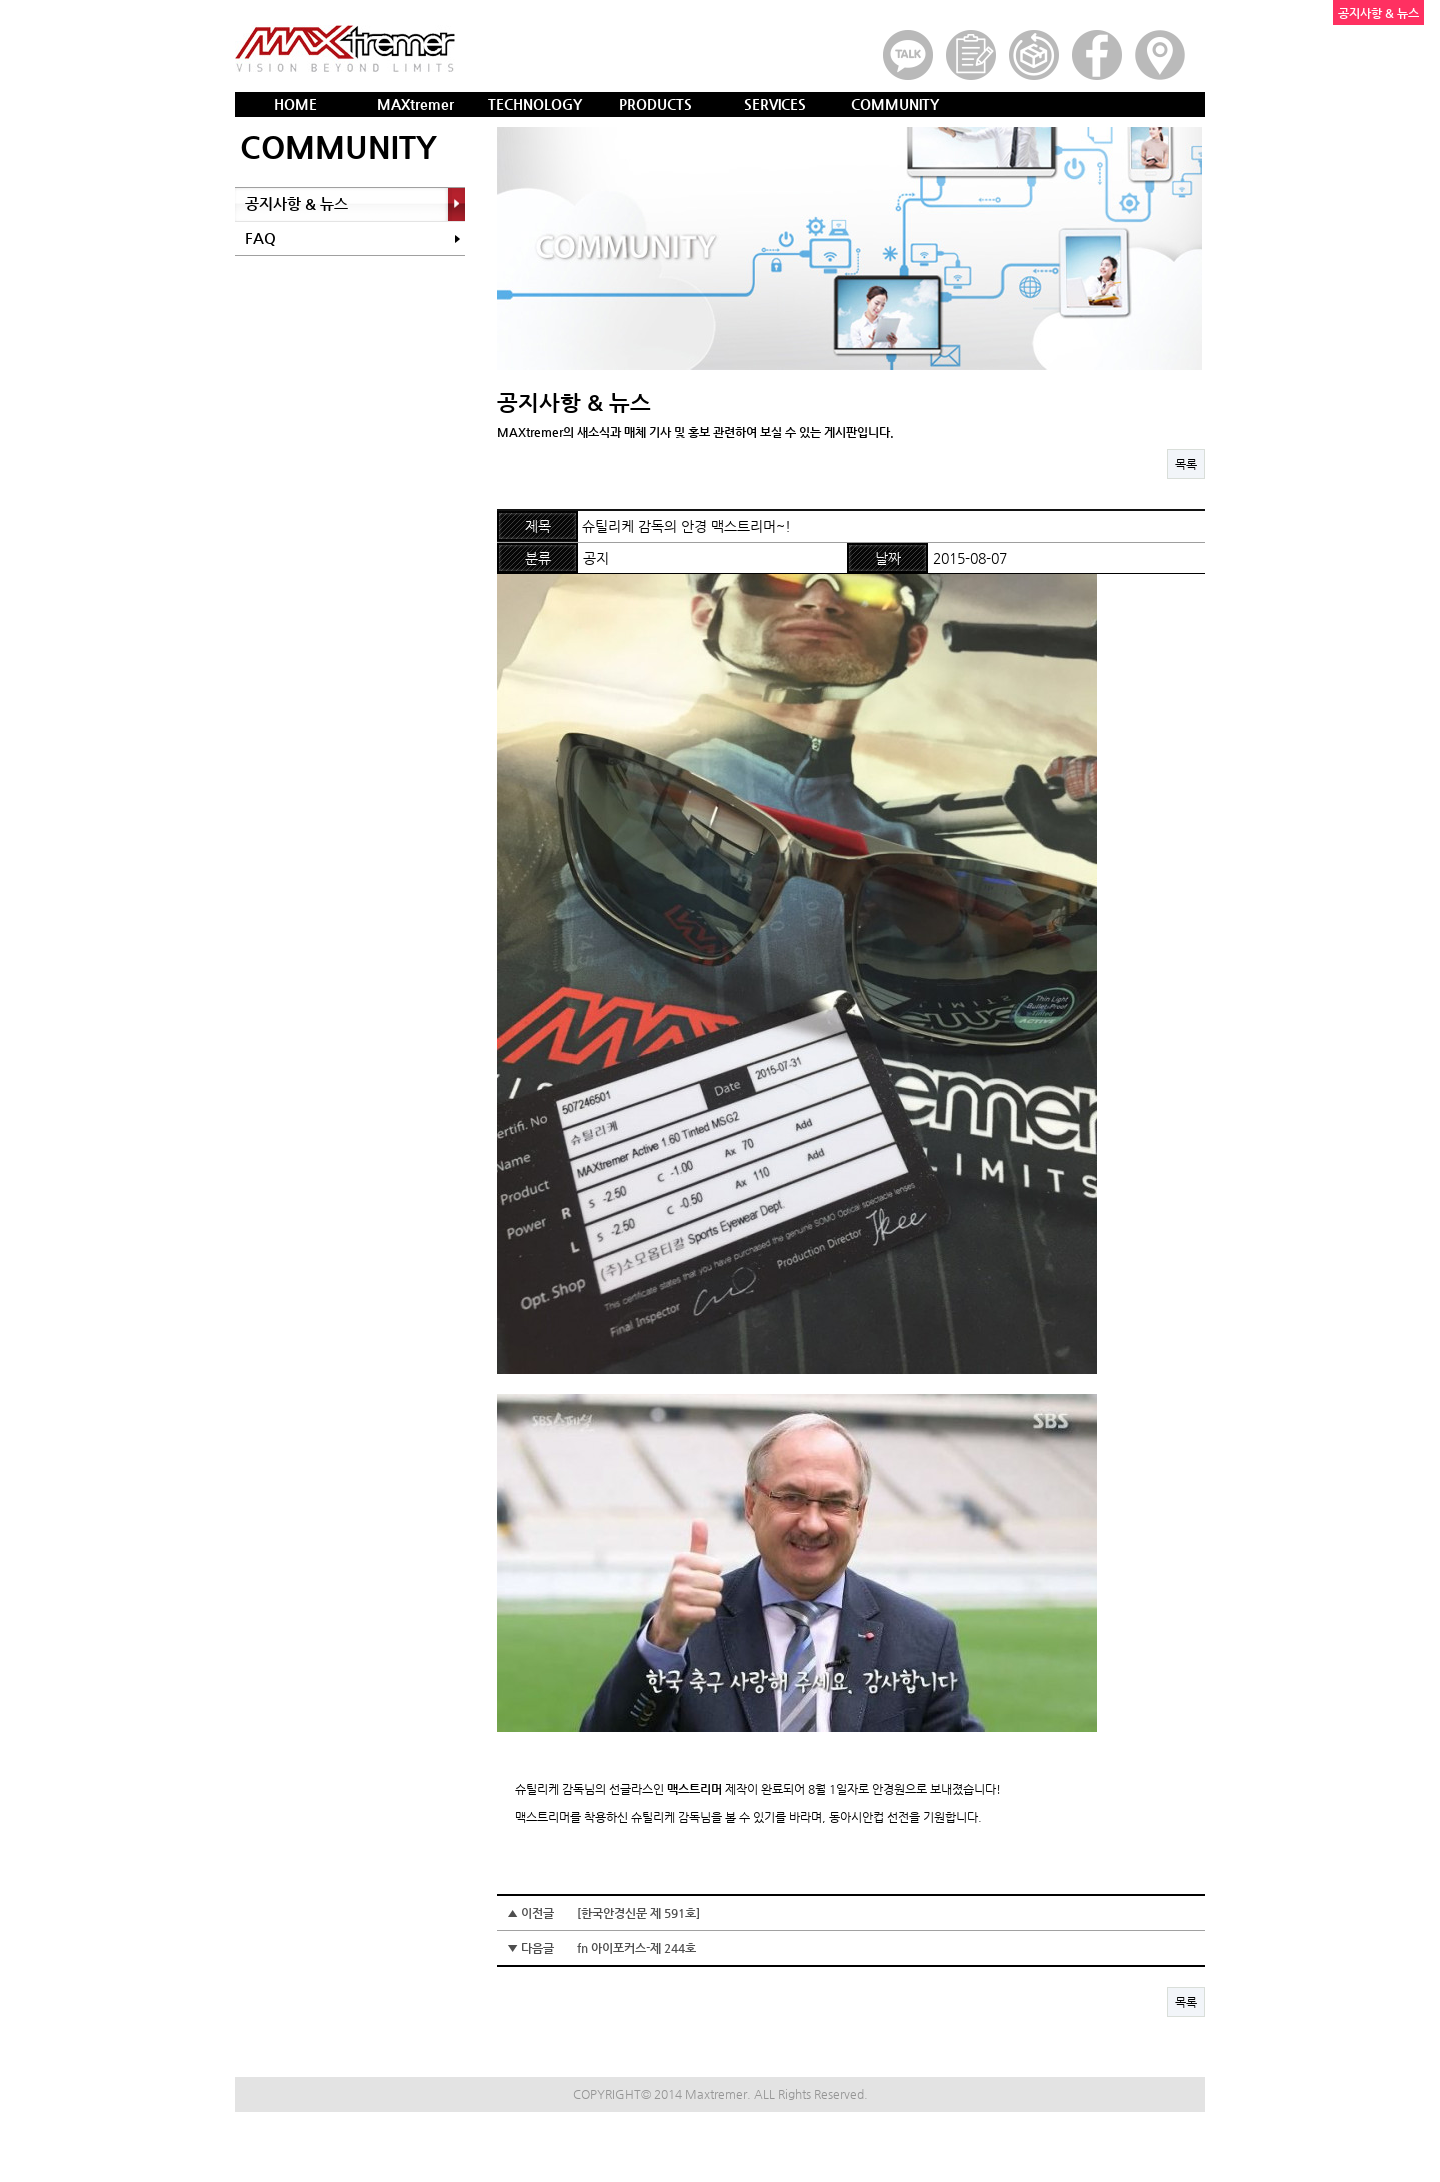  What do you see at coordinates (895, 104) in the screenshot?
I see `COMMUNITY` at bounding box center [895, 104].